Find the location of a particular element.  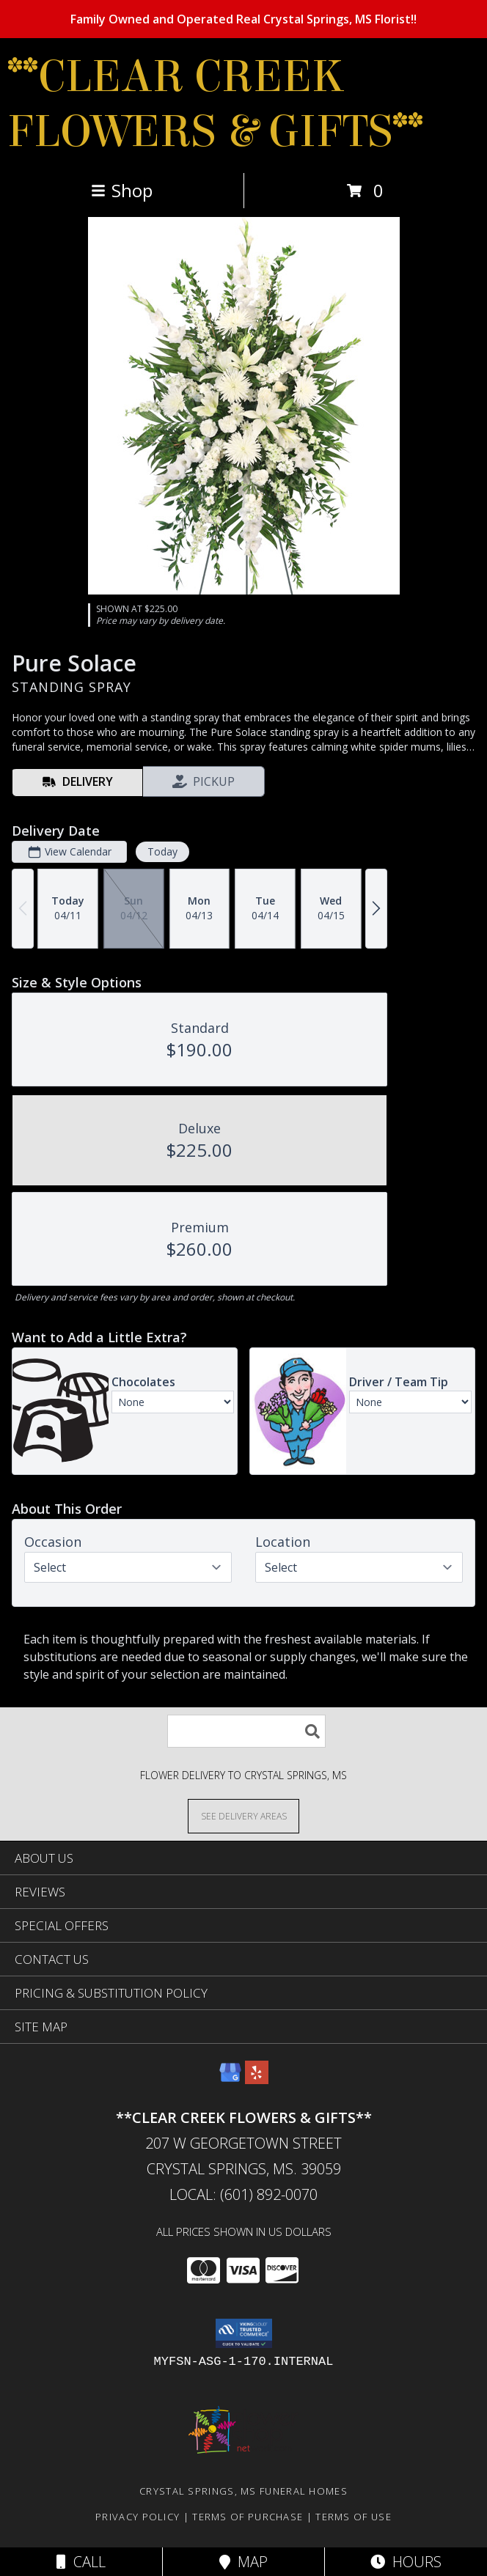

[Product Search] is located at coordinates (246, 1731).